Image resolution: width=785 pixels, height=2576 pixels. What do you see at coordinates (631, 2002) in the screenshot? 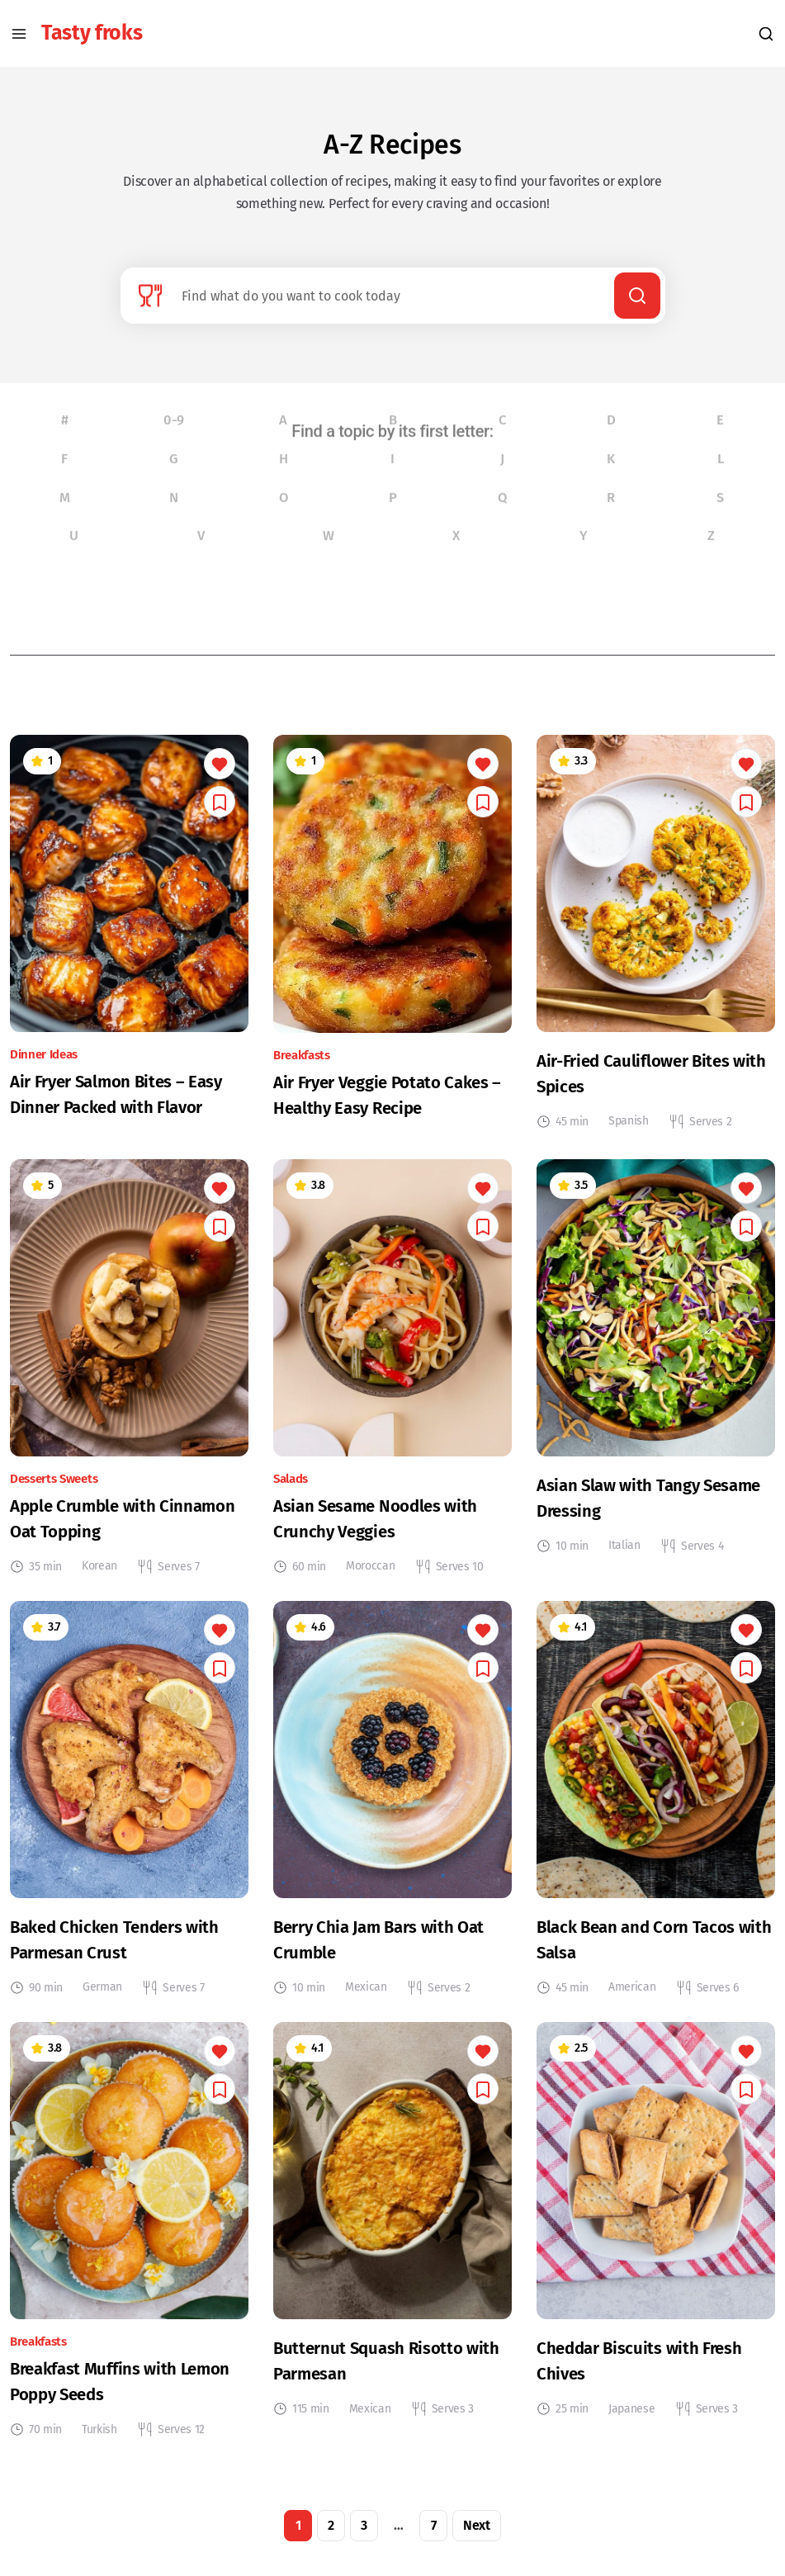
I see `American` at bounding box center [631, 2002].